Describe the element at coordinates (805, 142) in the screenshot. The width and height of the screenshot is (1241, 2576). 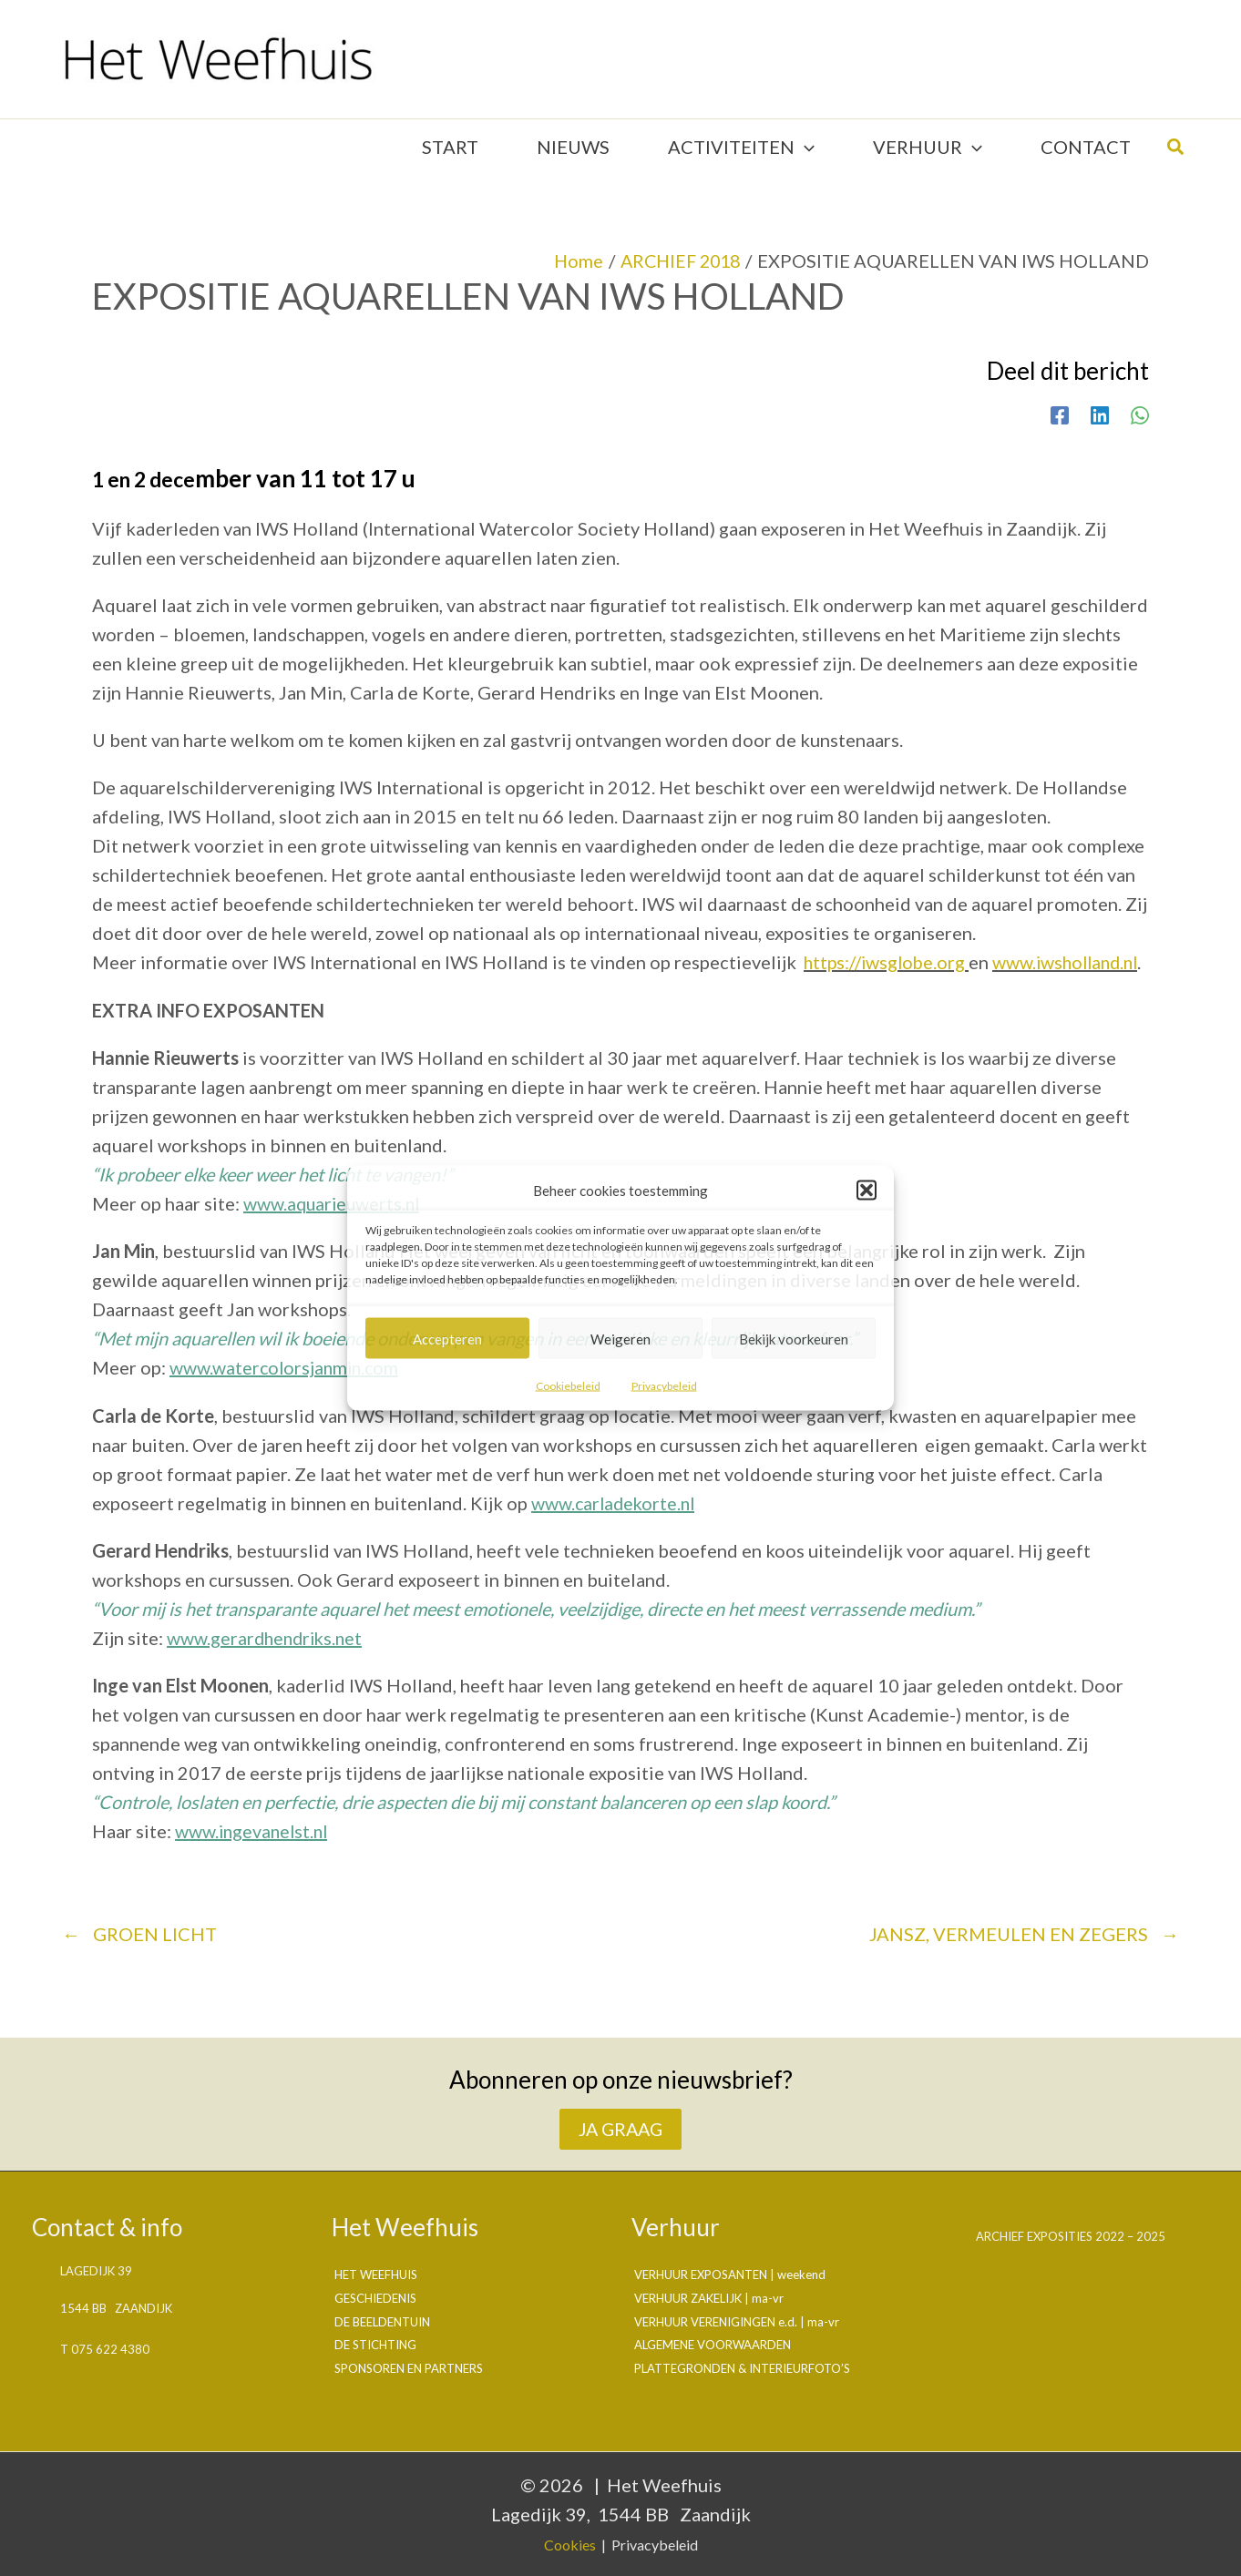
I see `[application]` at that location.